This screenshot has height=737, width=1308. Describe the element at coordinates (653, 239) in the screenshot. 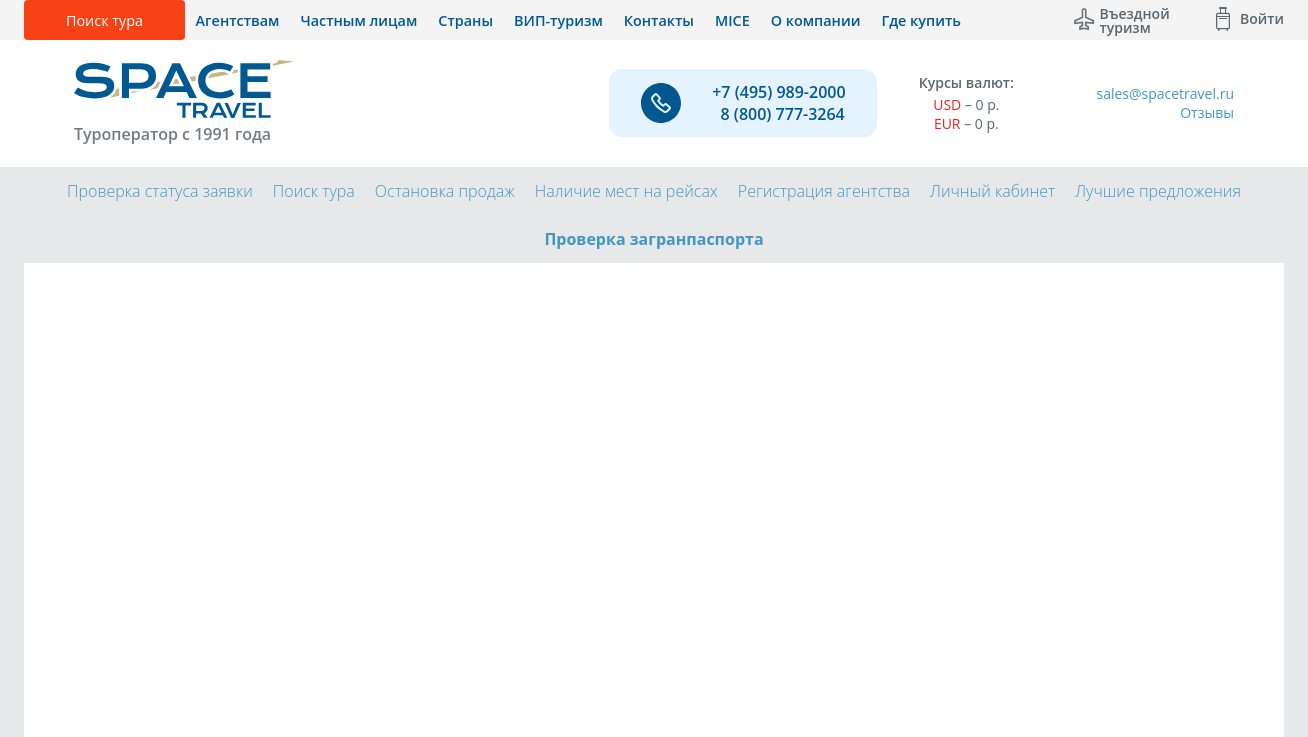

I see `Проверка загранпаспорта` at that location.